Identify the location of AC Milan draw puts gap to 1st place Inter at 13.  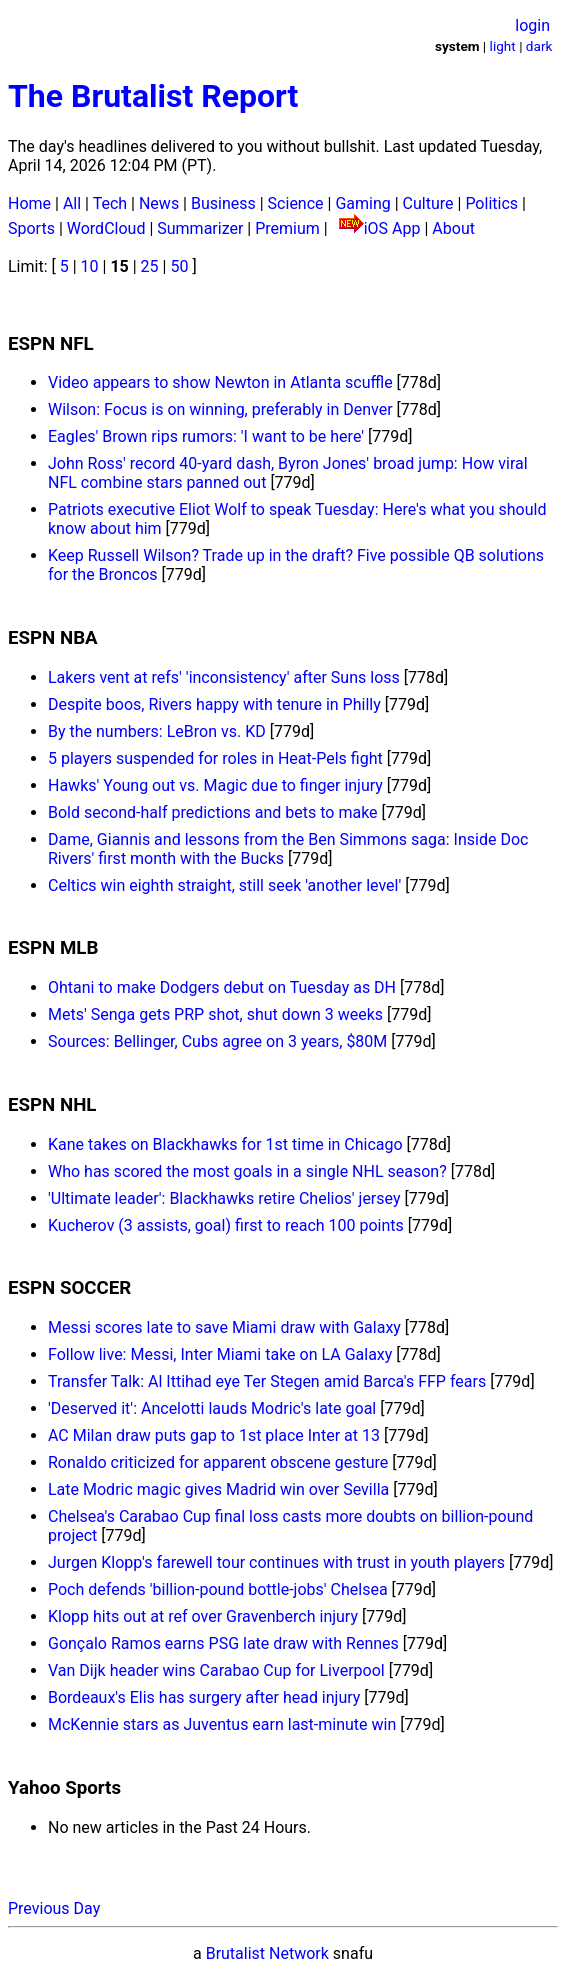
(214, 1435).